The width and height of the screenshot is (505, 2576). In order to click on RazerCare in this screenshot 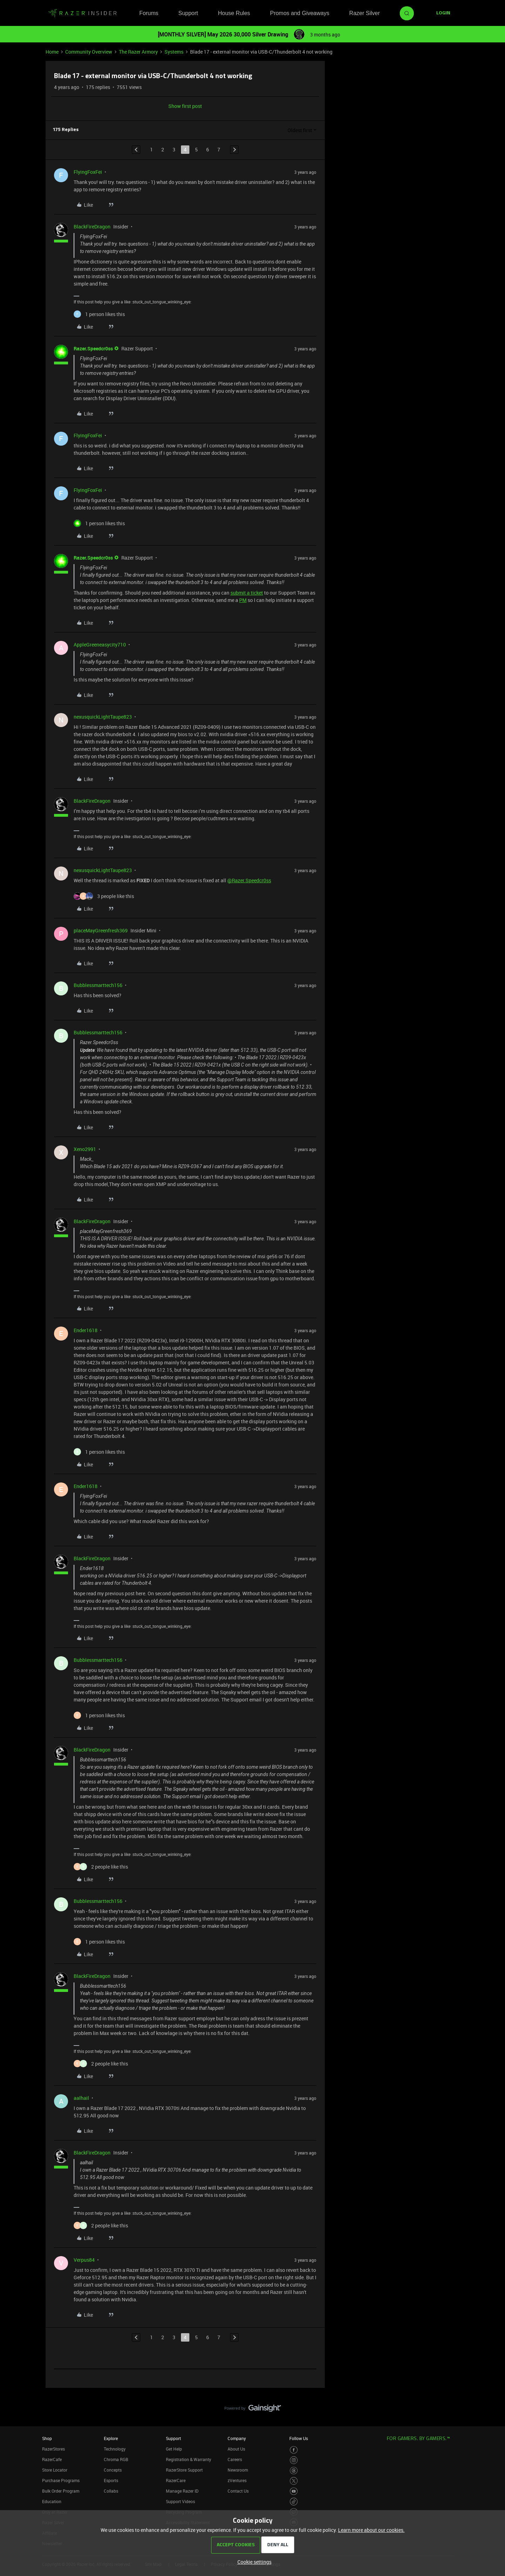, I will do `click(176, 2480)`.